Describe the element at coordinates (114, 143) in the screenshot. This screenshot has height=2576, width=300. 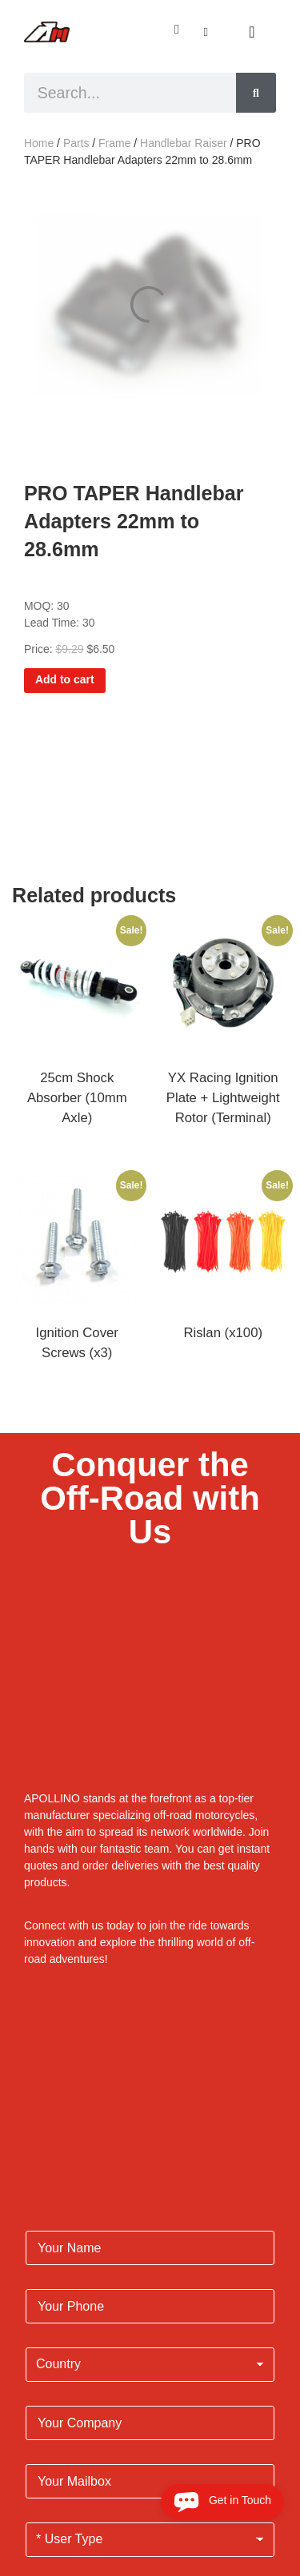
I see `Frame` at that location.